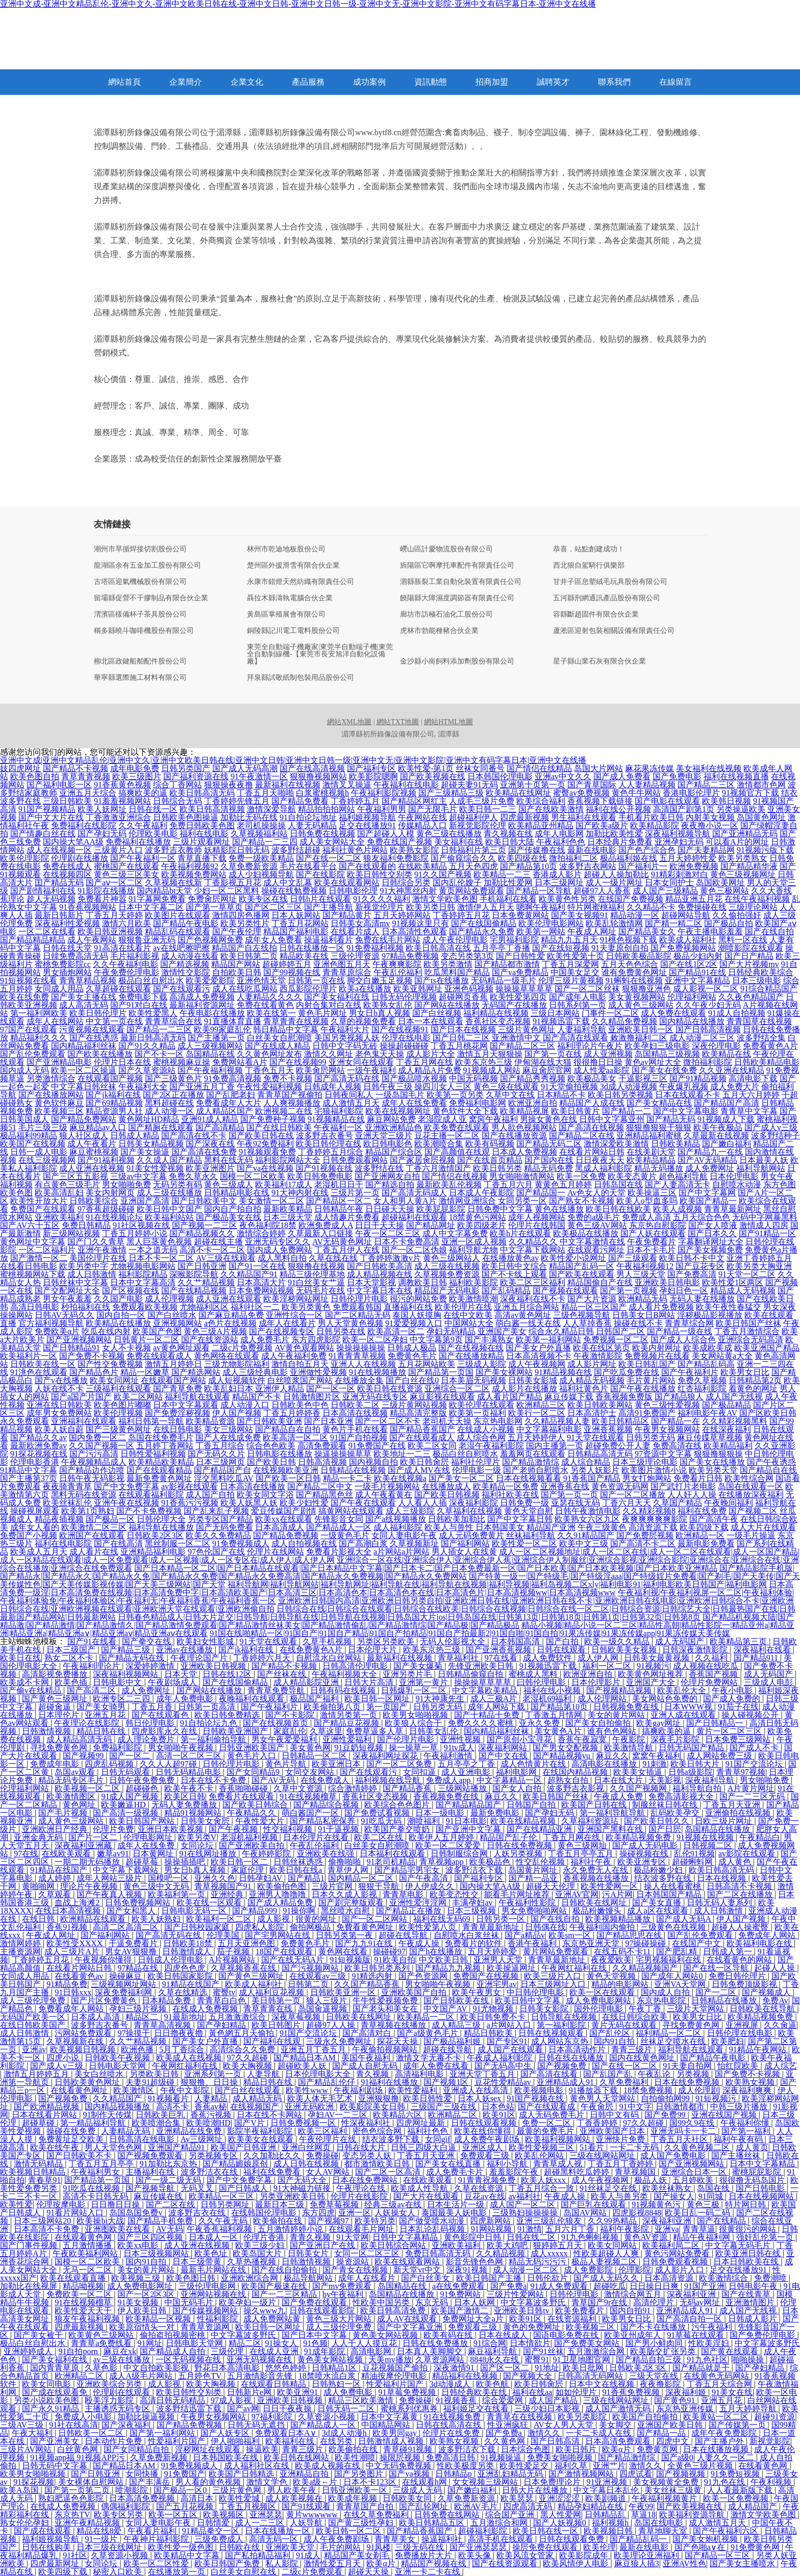  Describe the element at coordinates (118, 1323) in the screenshot. I see `欧美精品在线播放` at that location.